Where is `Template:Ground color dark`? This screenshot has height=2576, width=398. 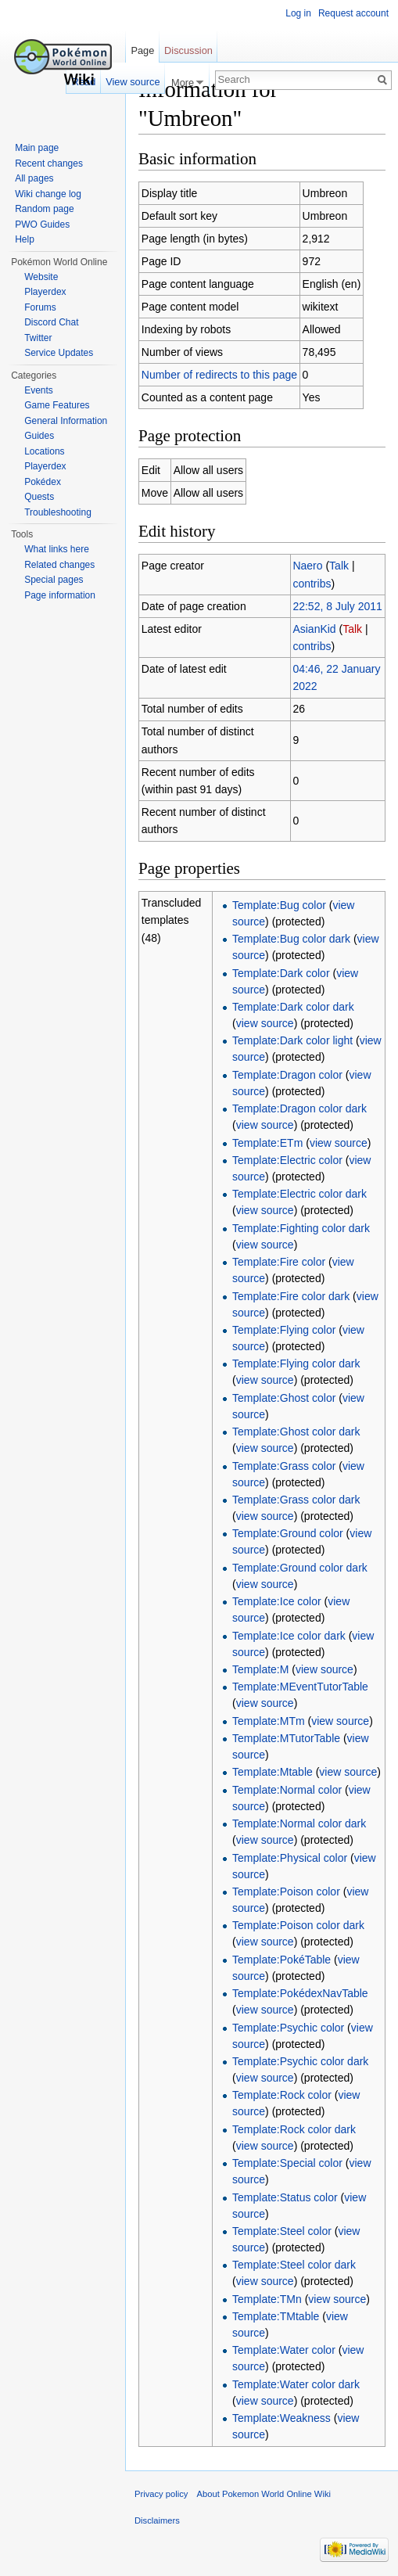
Template:Ground color dark is located at coordinates (300, 1567).